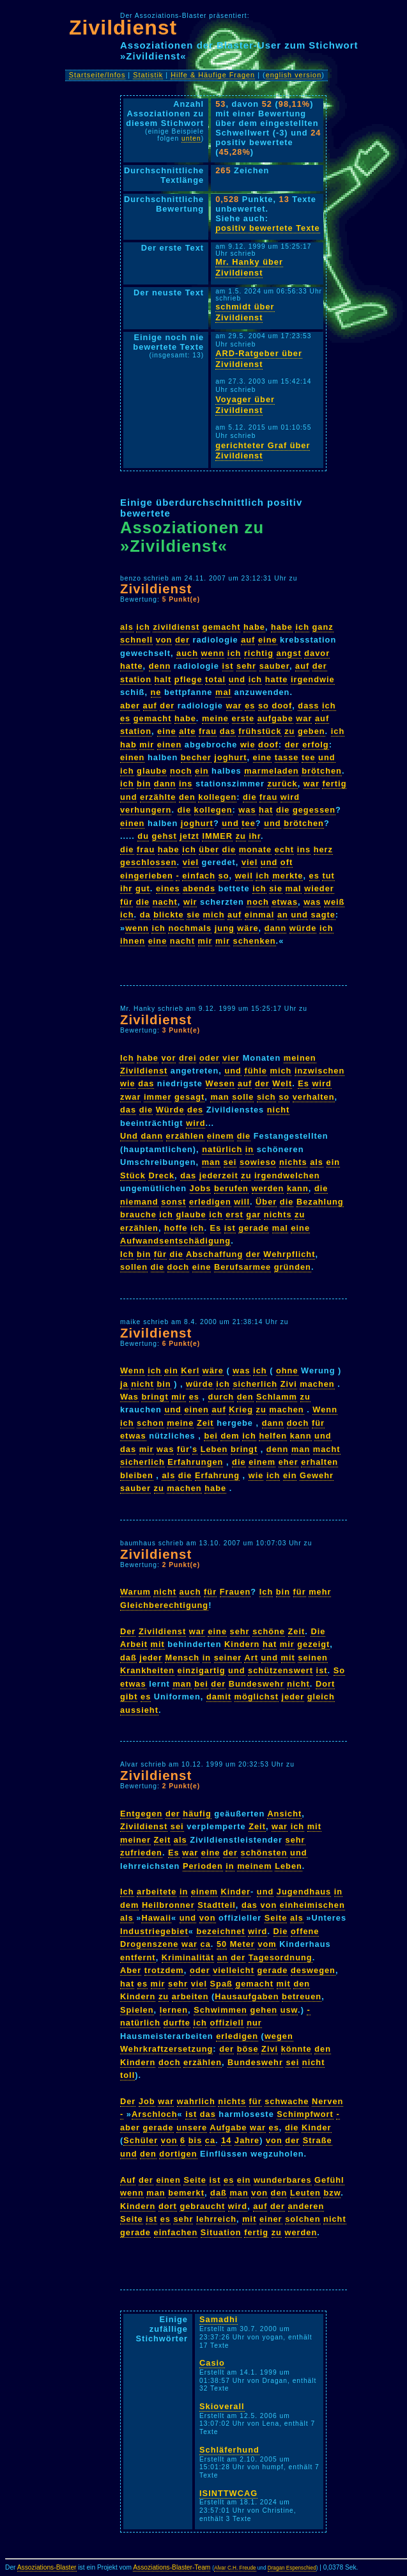 The height and width of the screenshot is (2576, 407). I want to click on Aber, so click(130, 1970).